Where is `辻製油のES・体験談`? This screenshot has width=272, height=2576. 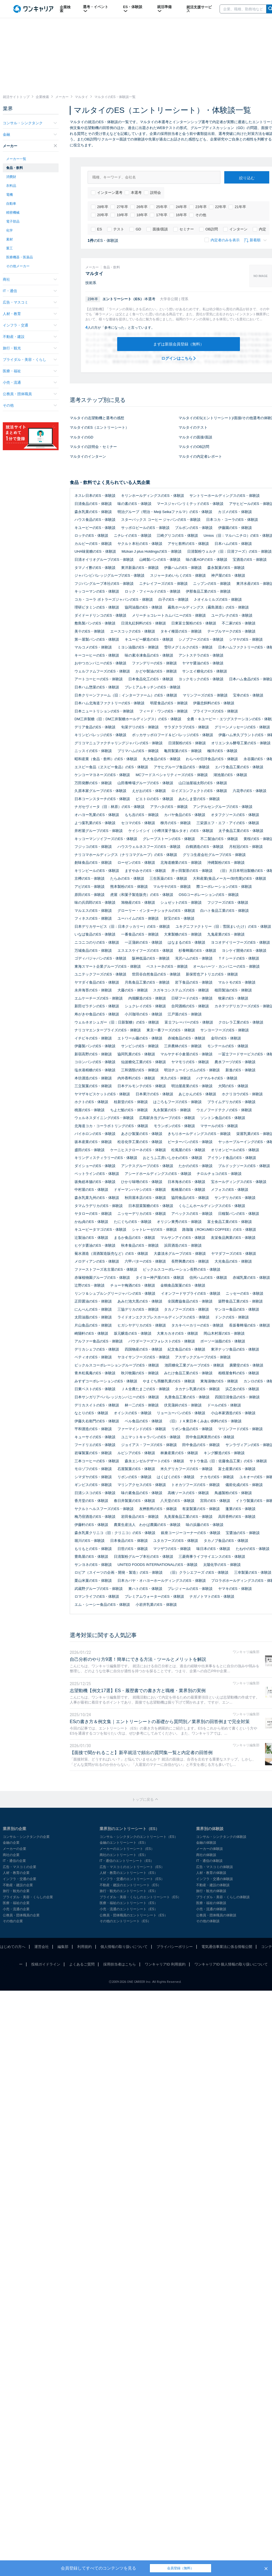
辻製油のES・体験談 is located at coordinates (91, 1237).